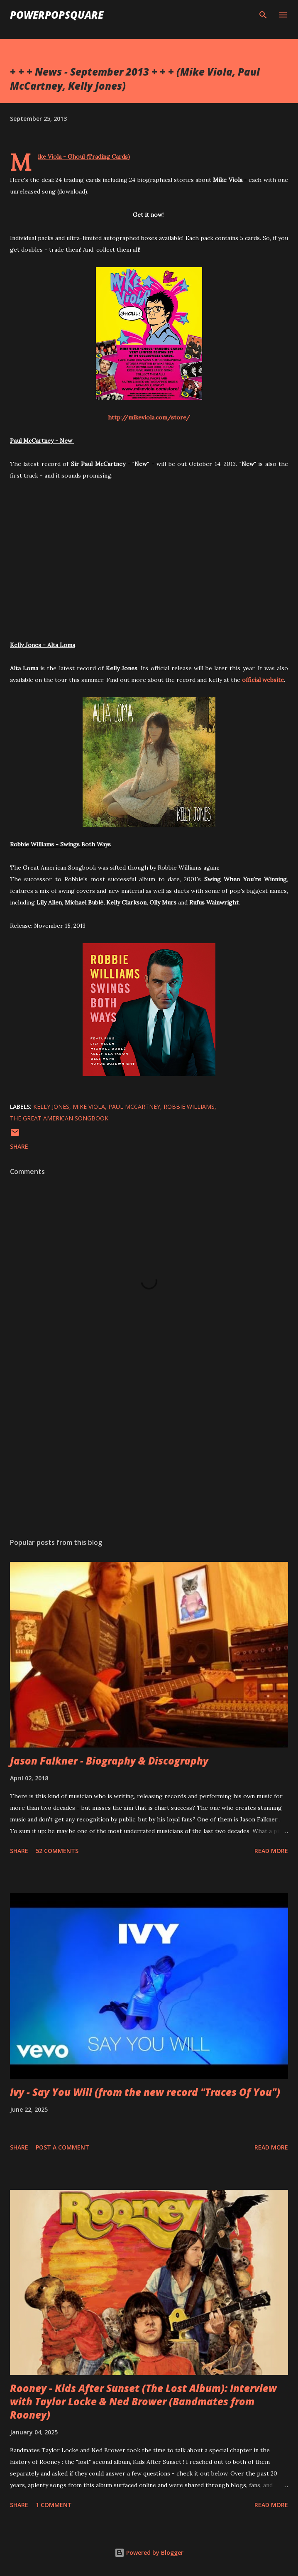  Describe the element at coordinates (149, 2552) in the screenshot. I see `Powered by Blogger` at that location.